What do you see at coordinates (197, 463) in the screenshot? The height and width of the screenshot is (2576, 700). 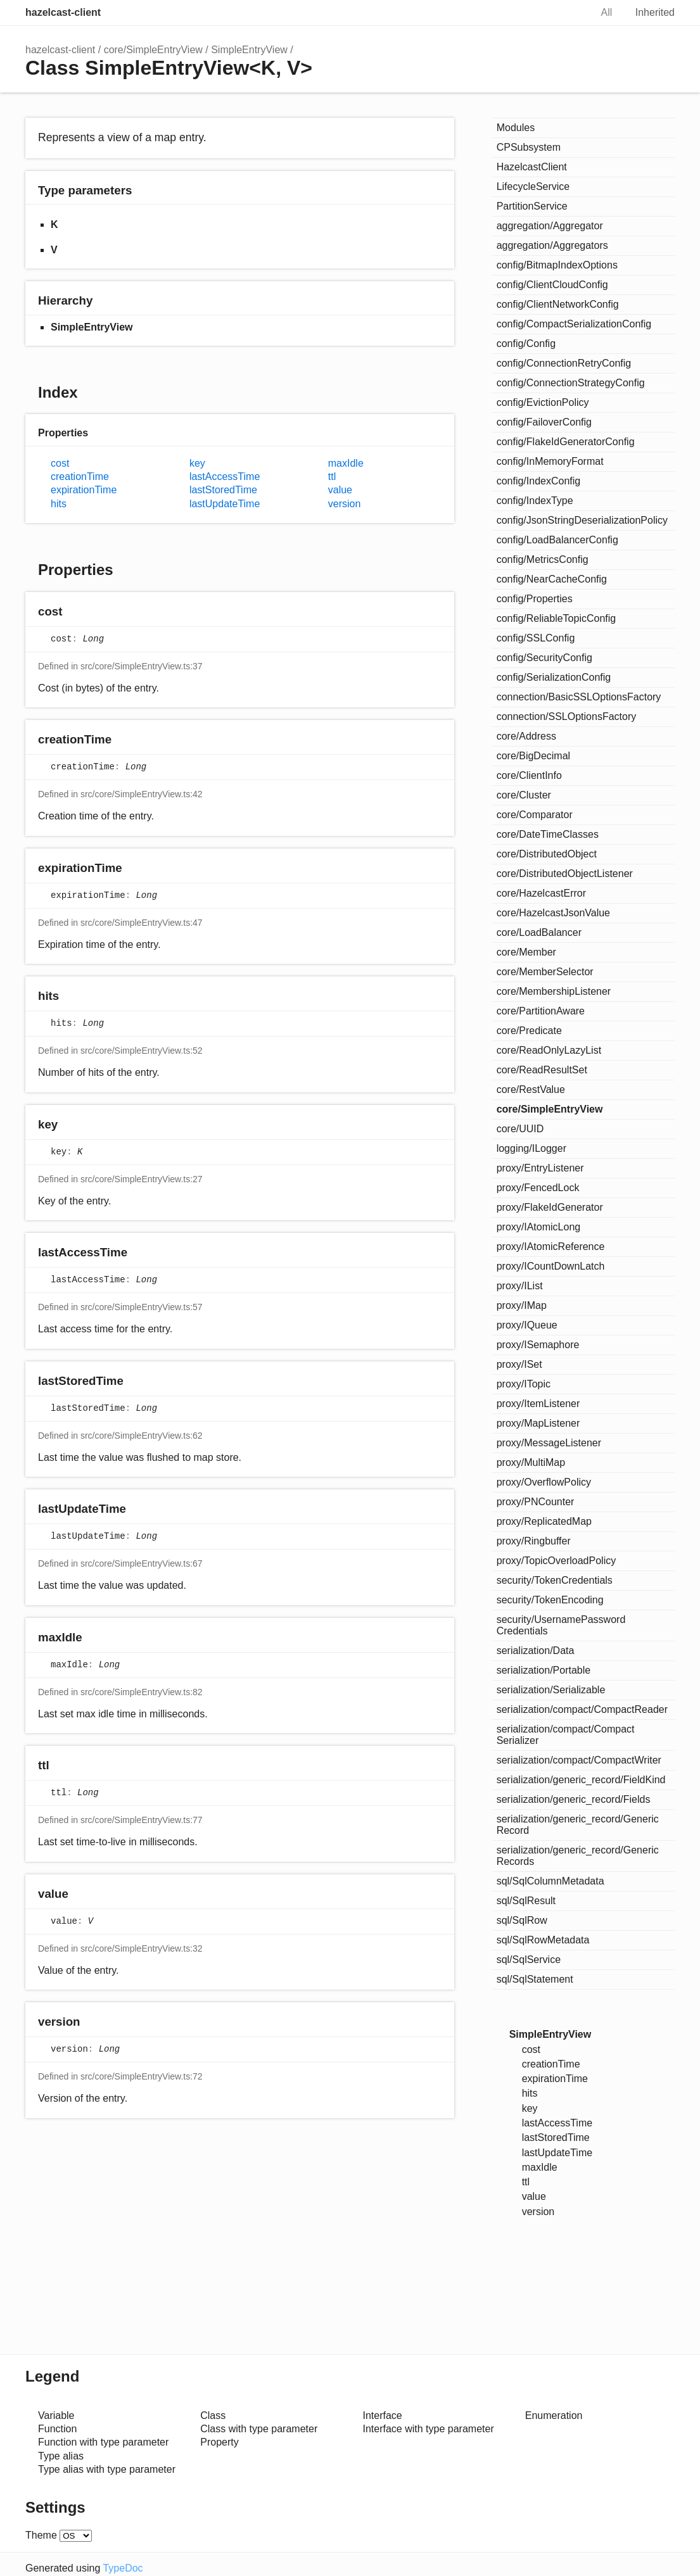 I see `key` at bounding box center [197, 463].